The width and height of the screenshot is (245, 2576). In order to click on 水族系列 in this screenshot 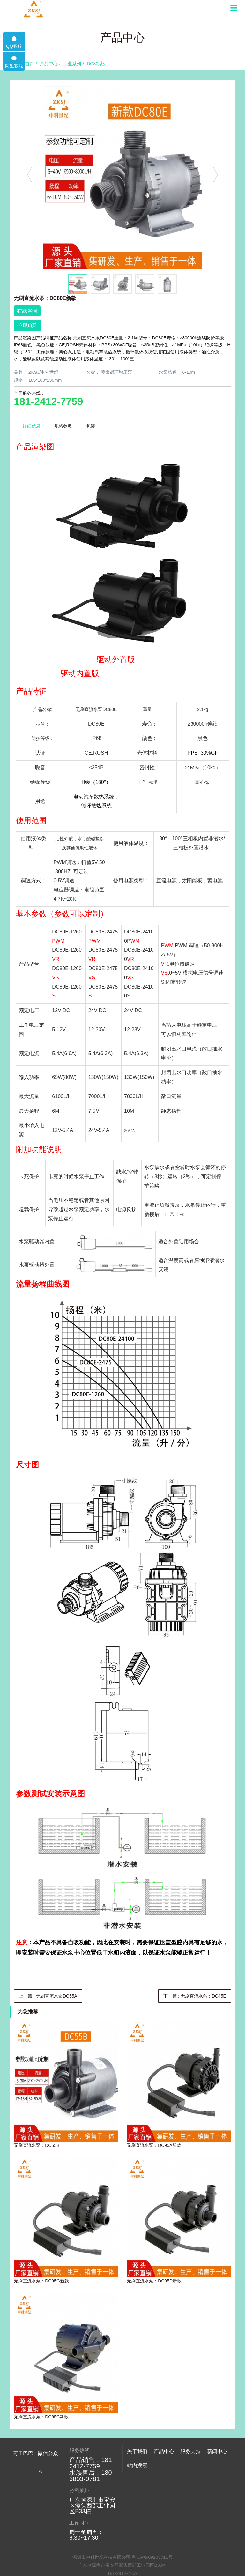, I will do `click(163, 2484)`.